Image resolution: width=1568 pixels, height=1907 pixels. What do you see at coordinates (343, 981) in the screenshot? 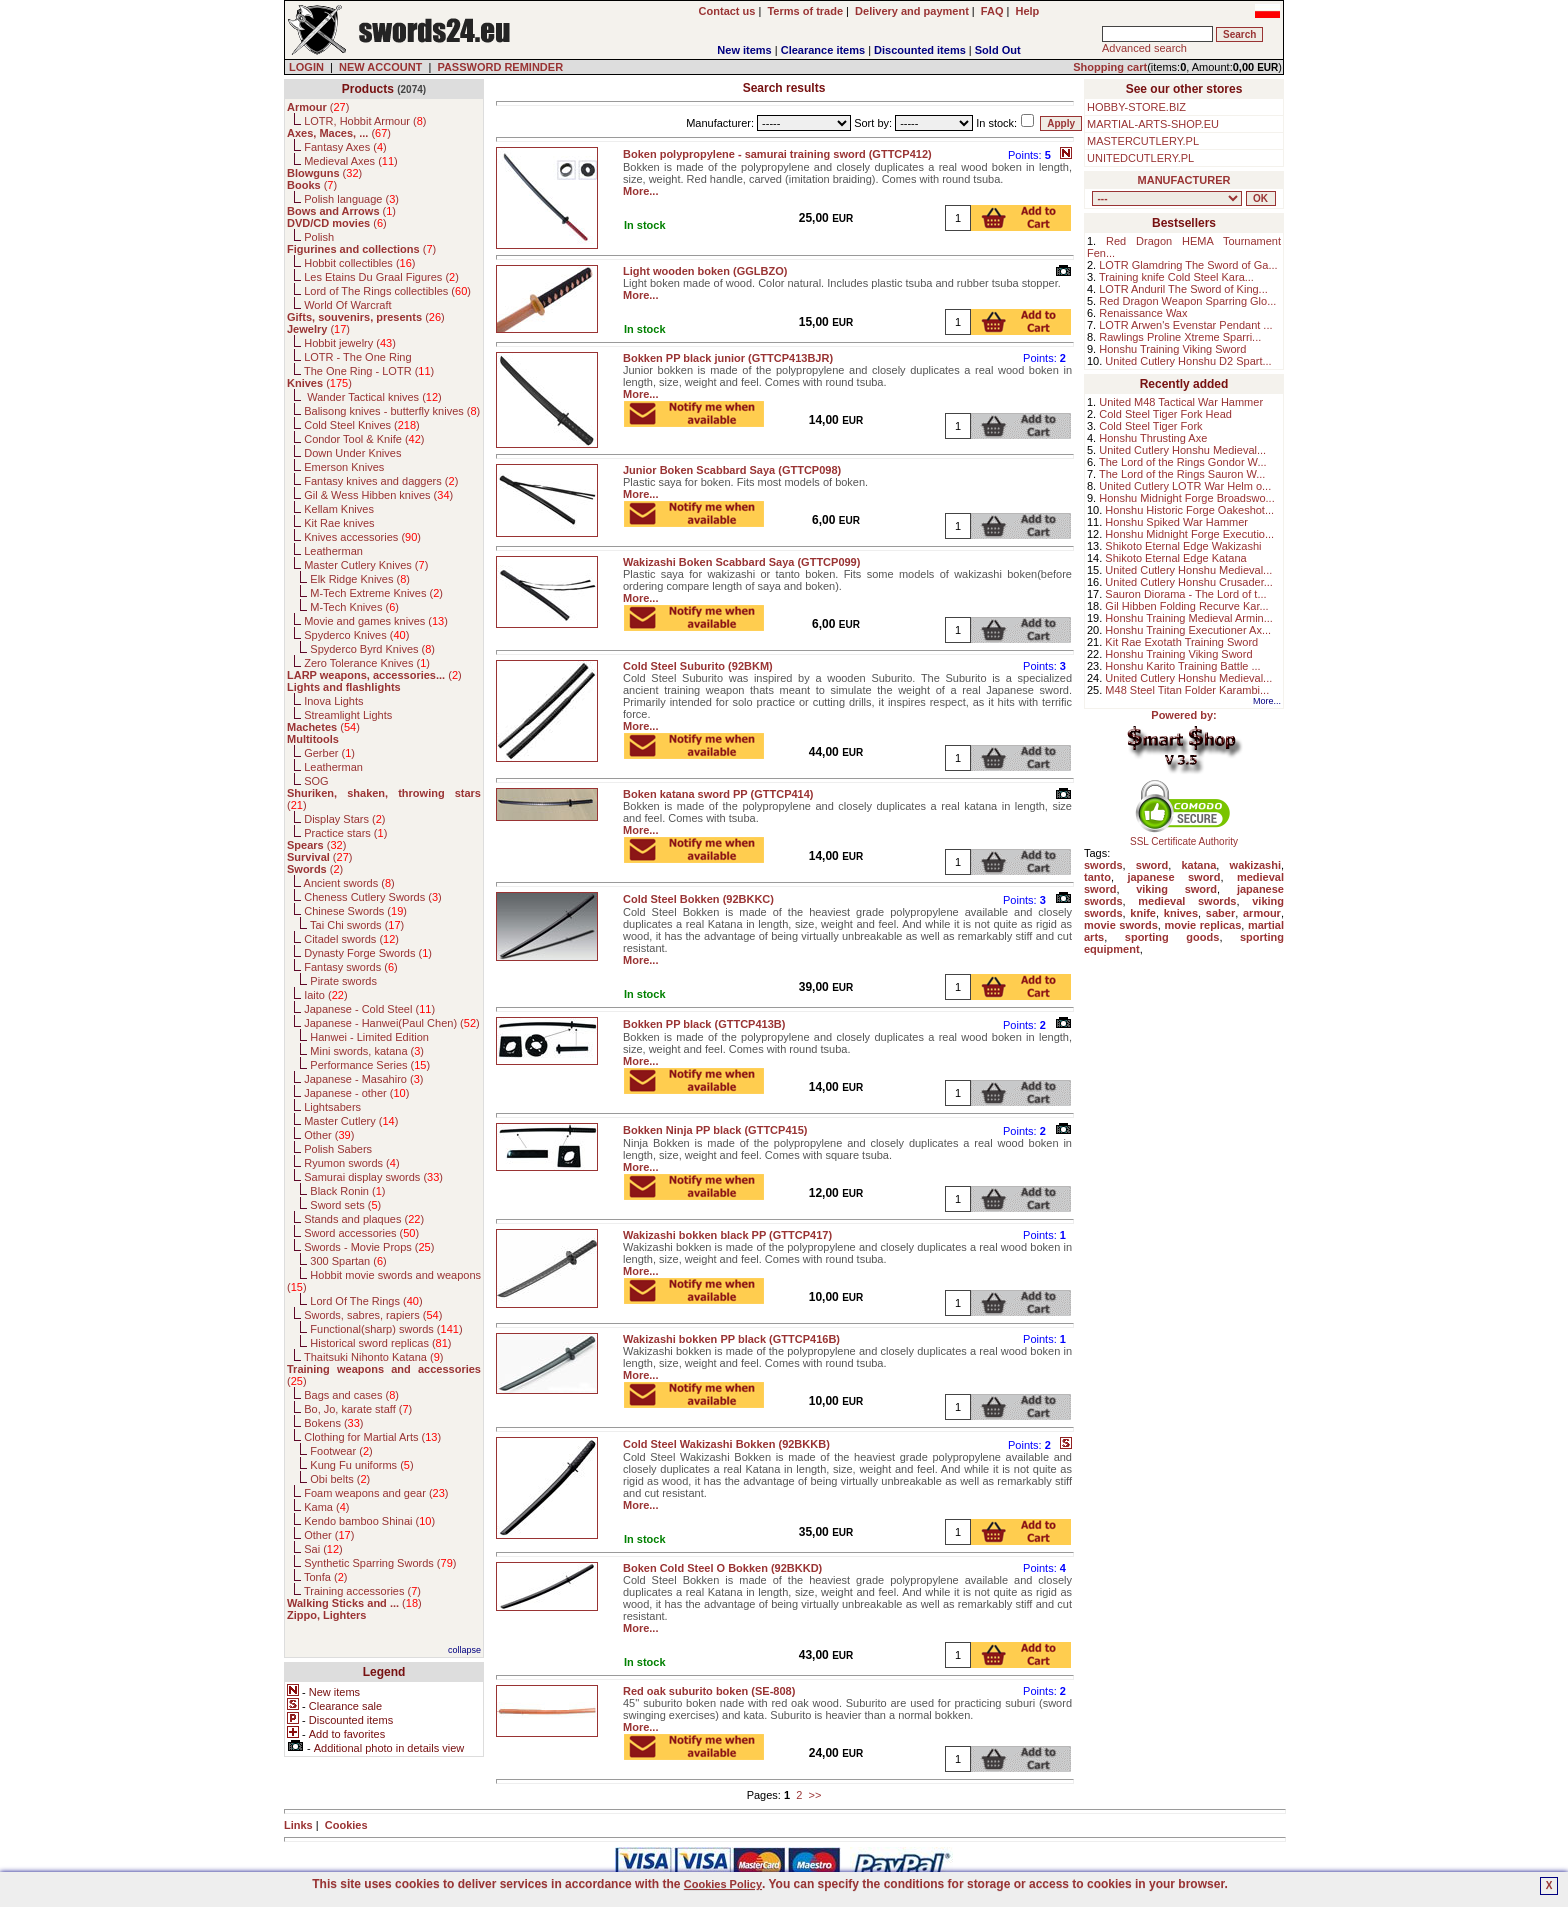
I see `Pirate swords` at bounding box center [343, 981].